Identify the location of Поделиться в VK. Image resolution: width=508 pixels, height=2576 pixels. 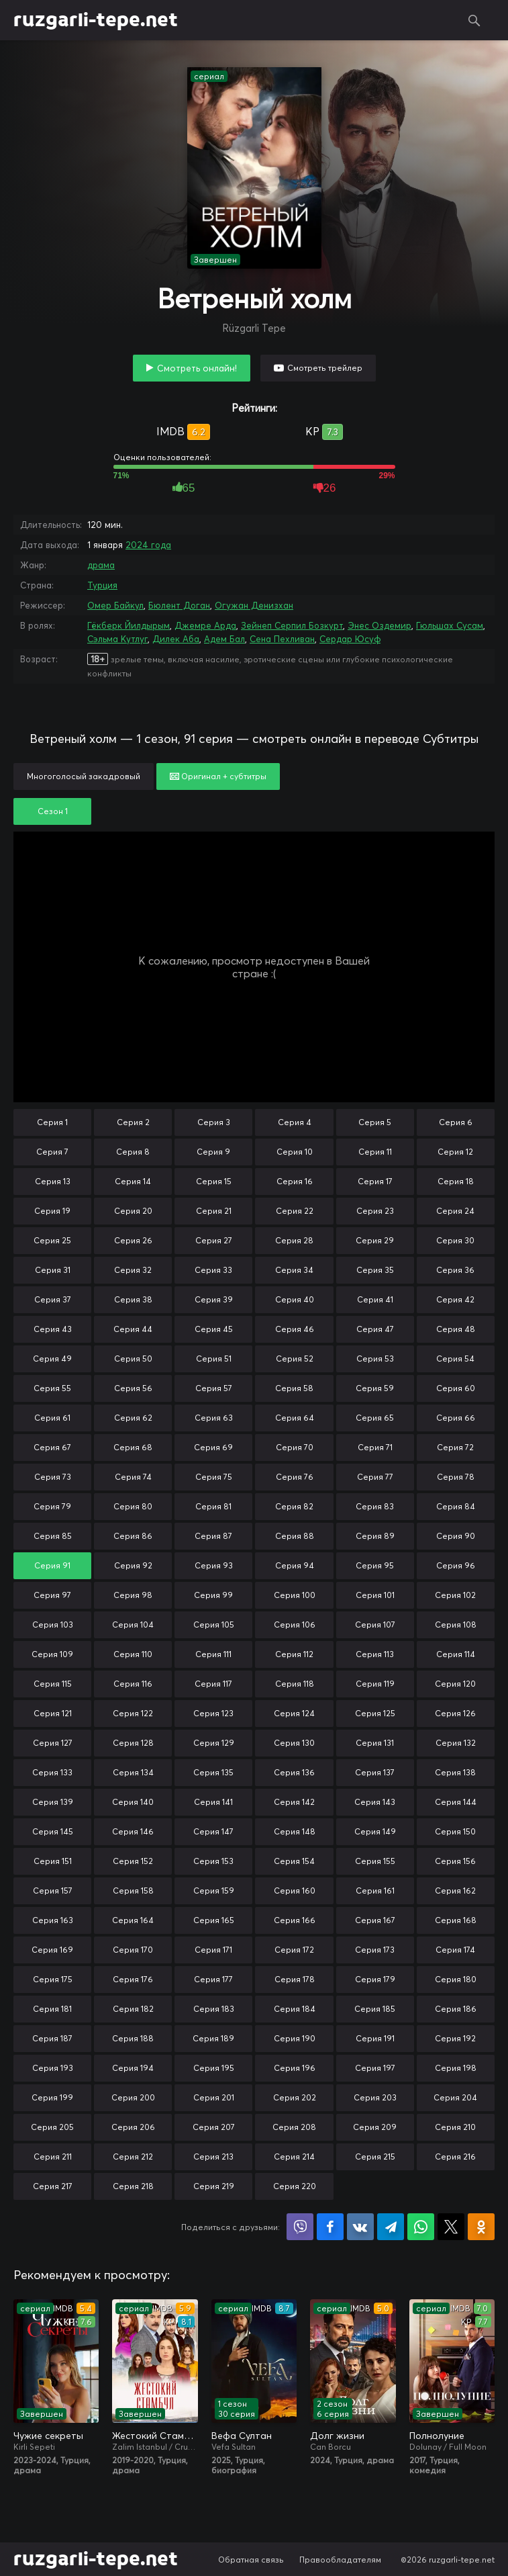
(360, 2226).